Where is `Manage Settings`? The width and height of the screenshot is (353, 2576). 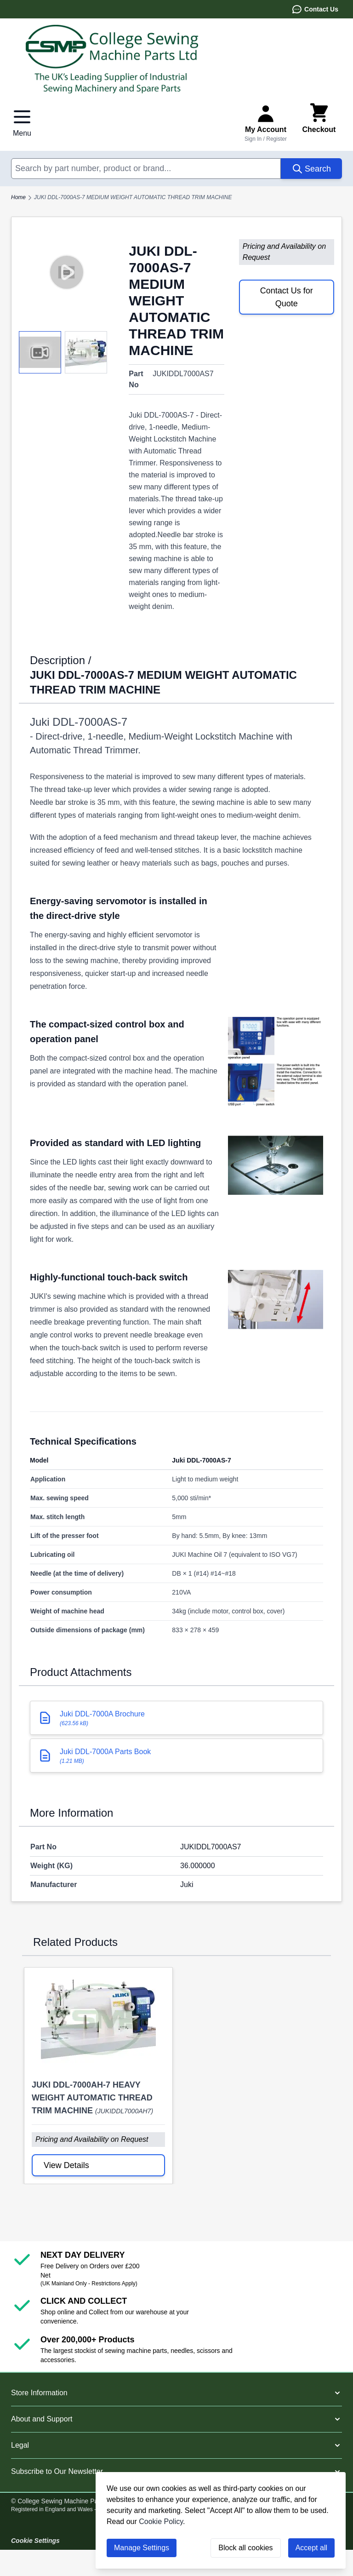
Manage Settings is located at coordinates (141, 2548).